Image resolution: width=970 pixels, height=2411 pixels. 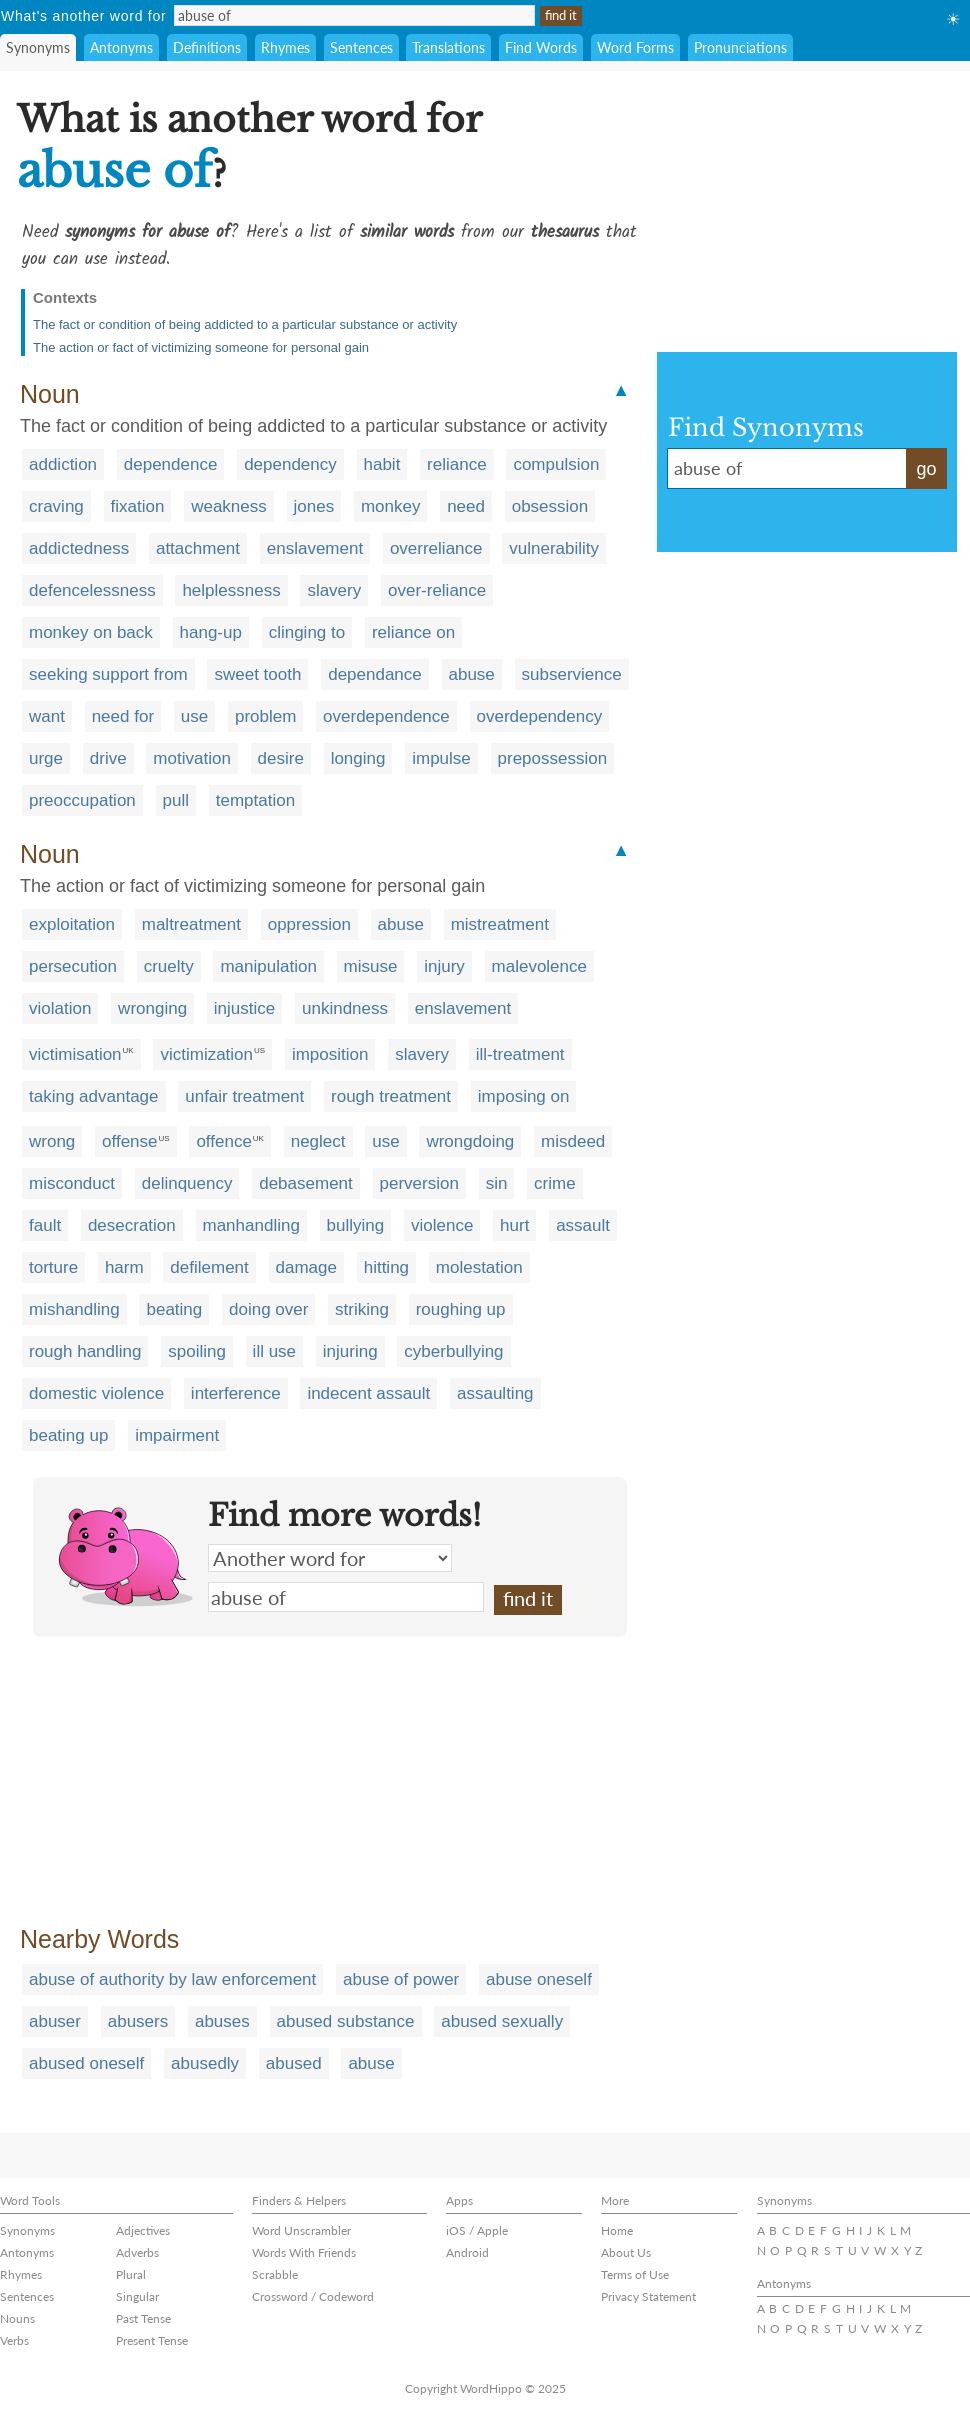 What do you see at coordinates (75, 1054) in the screenshot?
I see `victimisation` at bounding box center [75, 1054].